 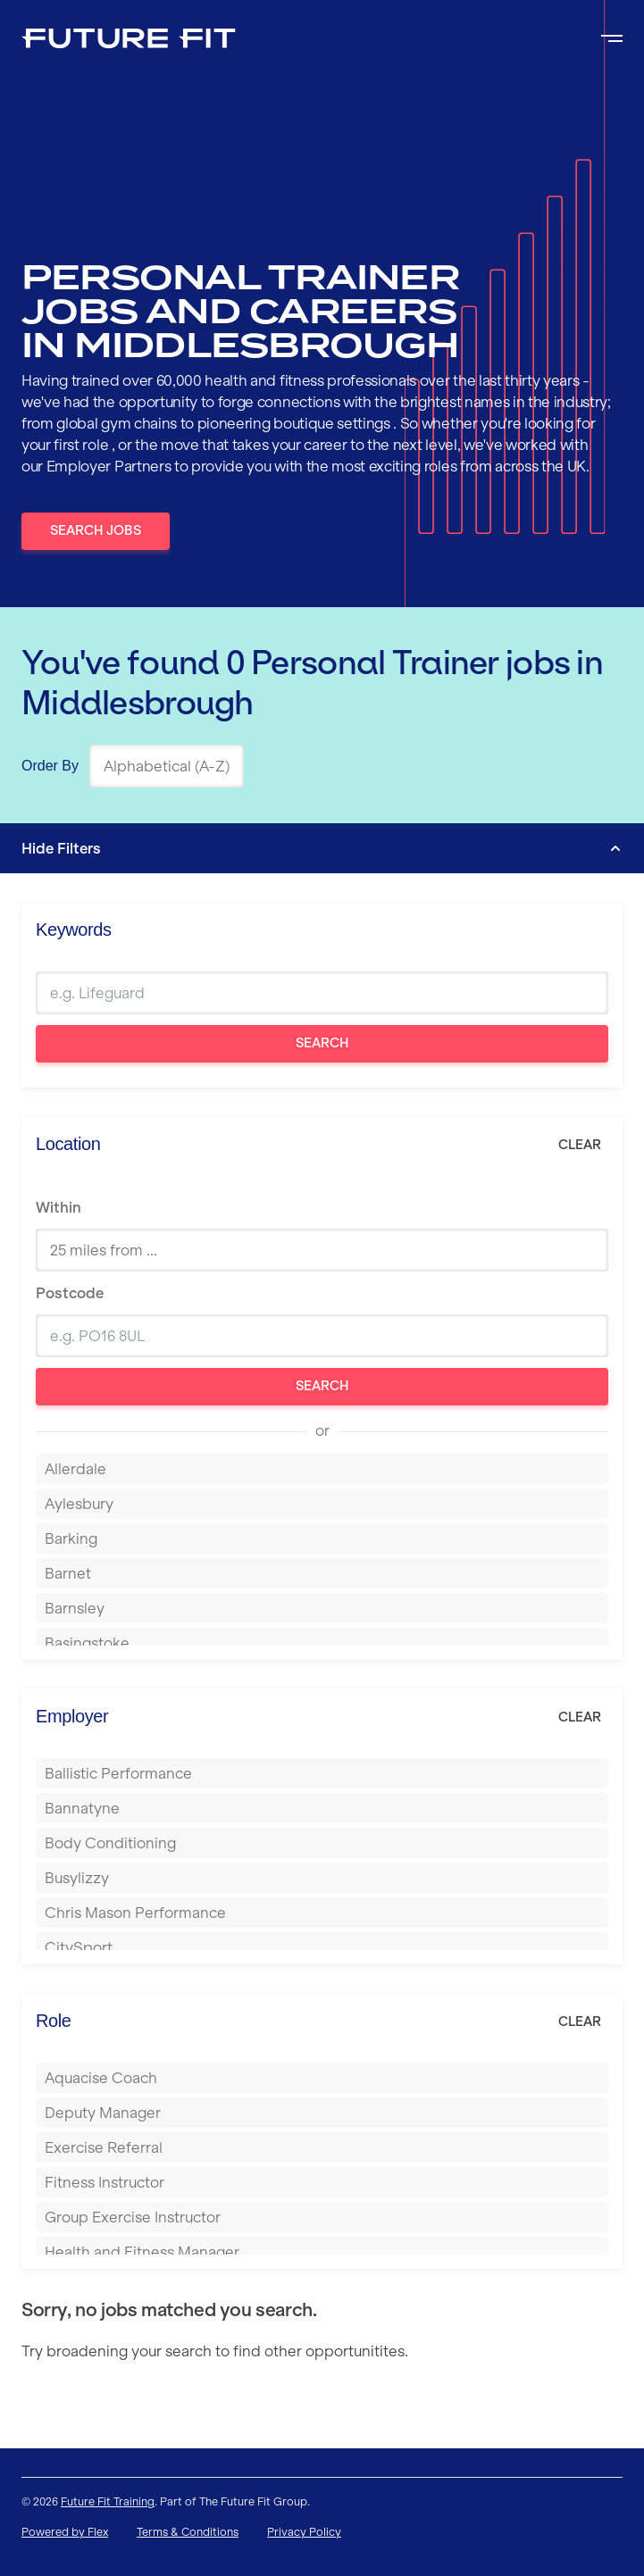 I want to click on Postcode, so click(x=70, y=1293).